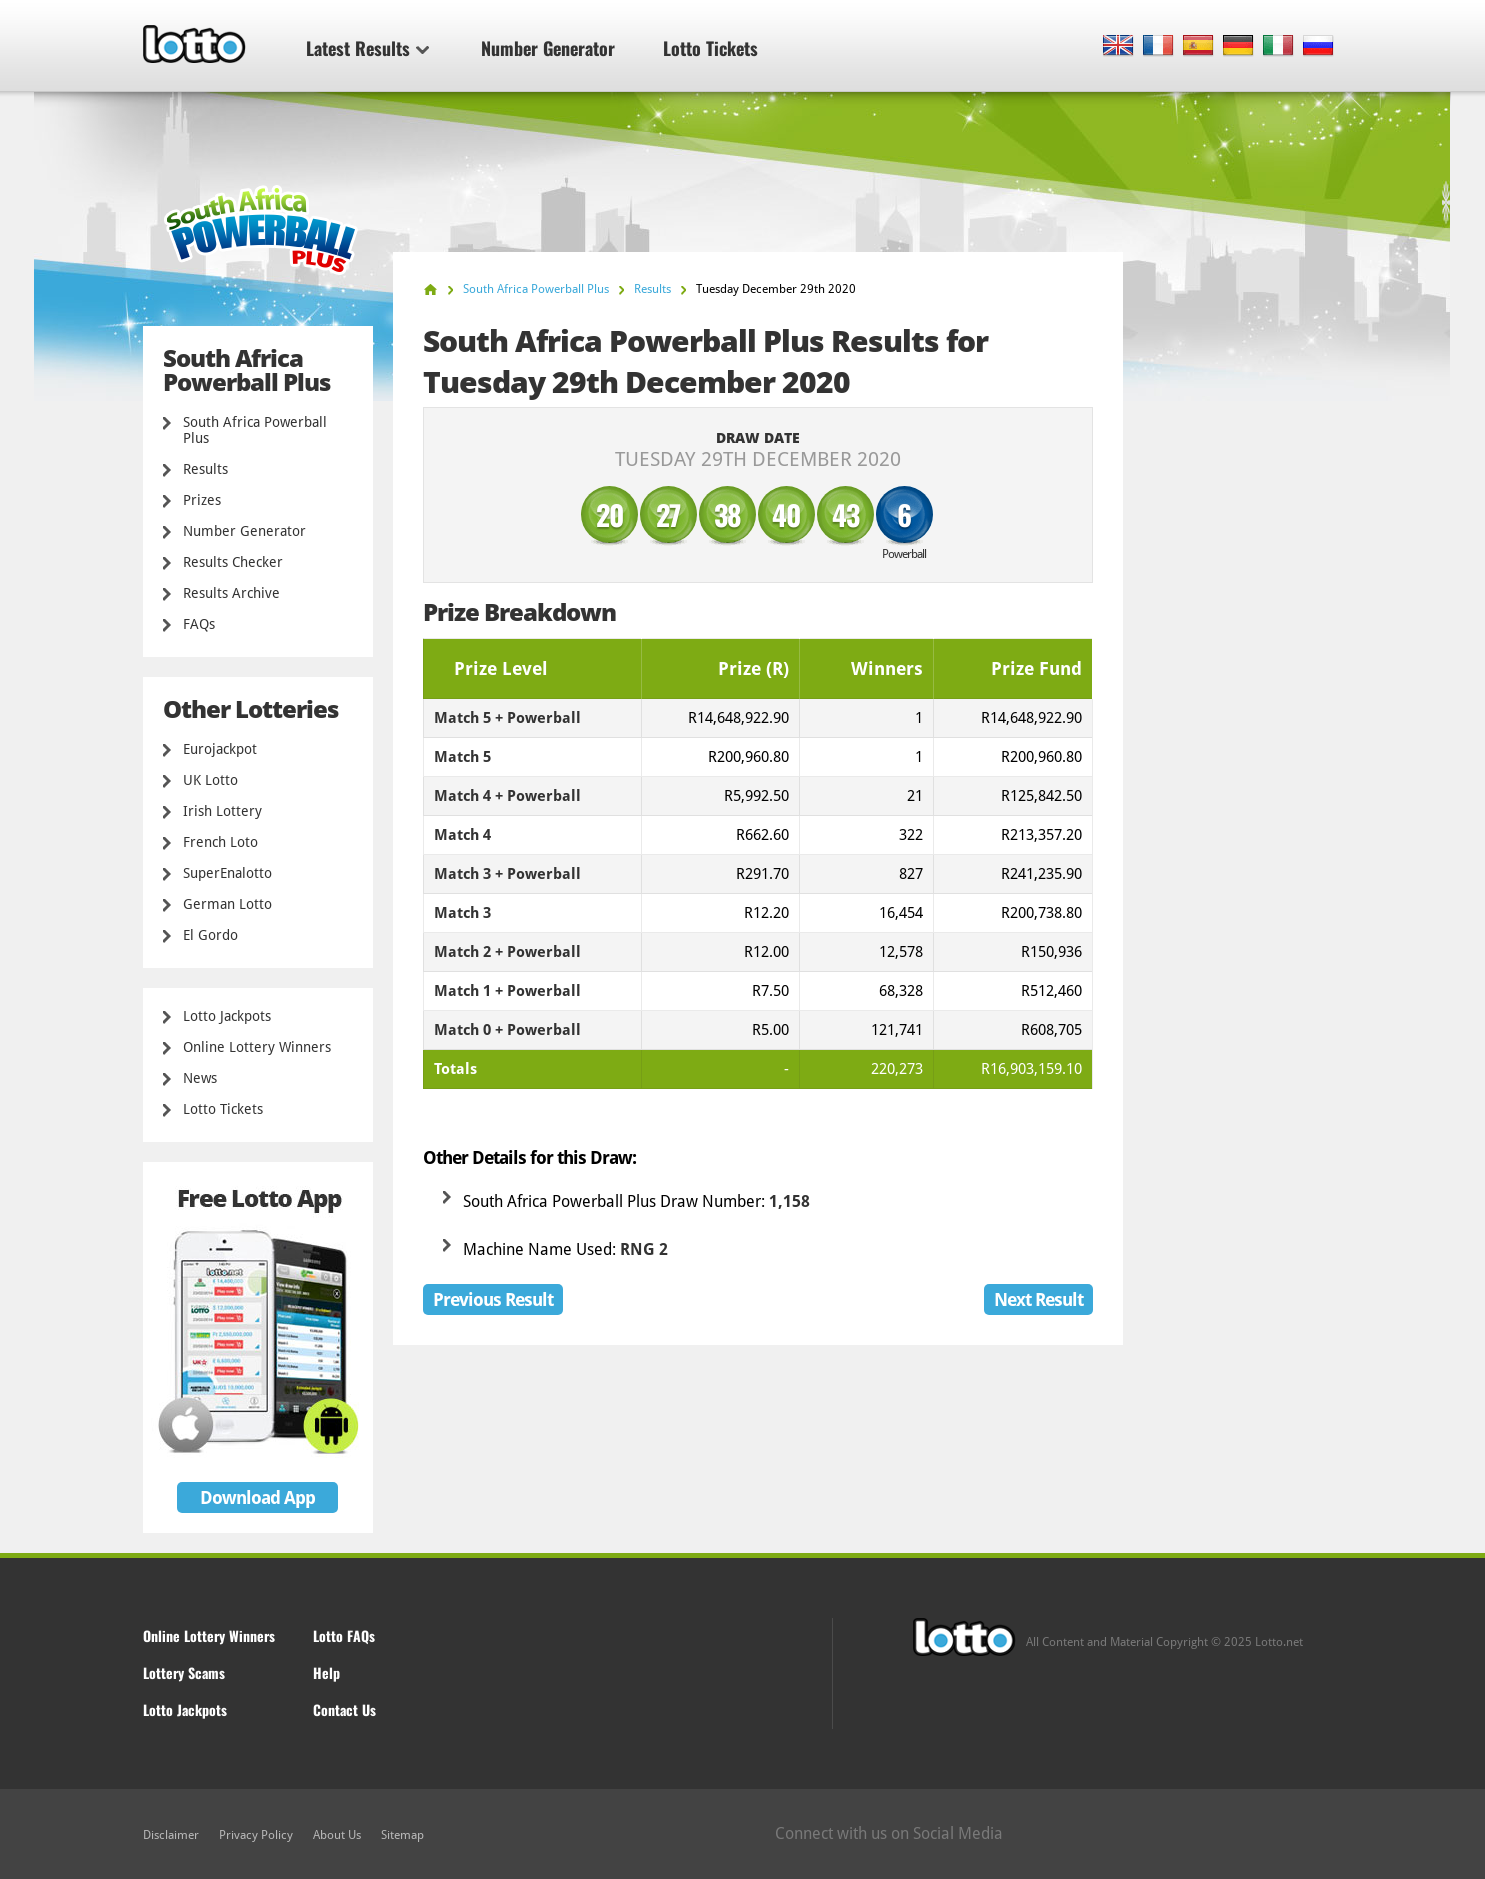 Image resolution: width=1485 pixels, height=1879 pixels. Describe the element at coordinates (227, 873) in the screenshot. I see `SuperEnalotto` at that location.